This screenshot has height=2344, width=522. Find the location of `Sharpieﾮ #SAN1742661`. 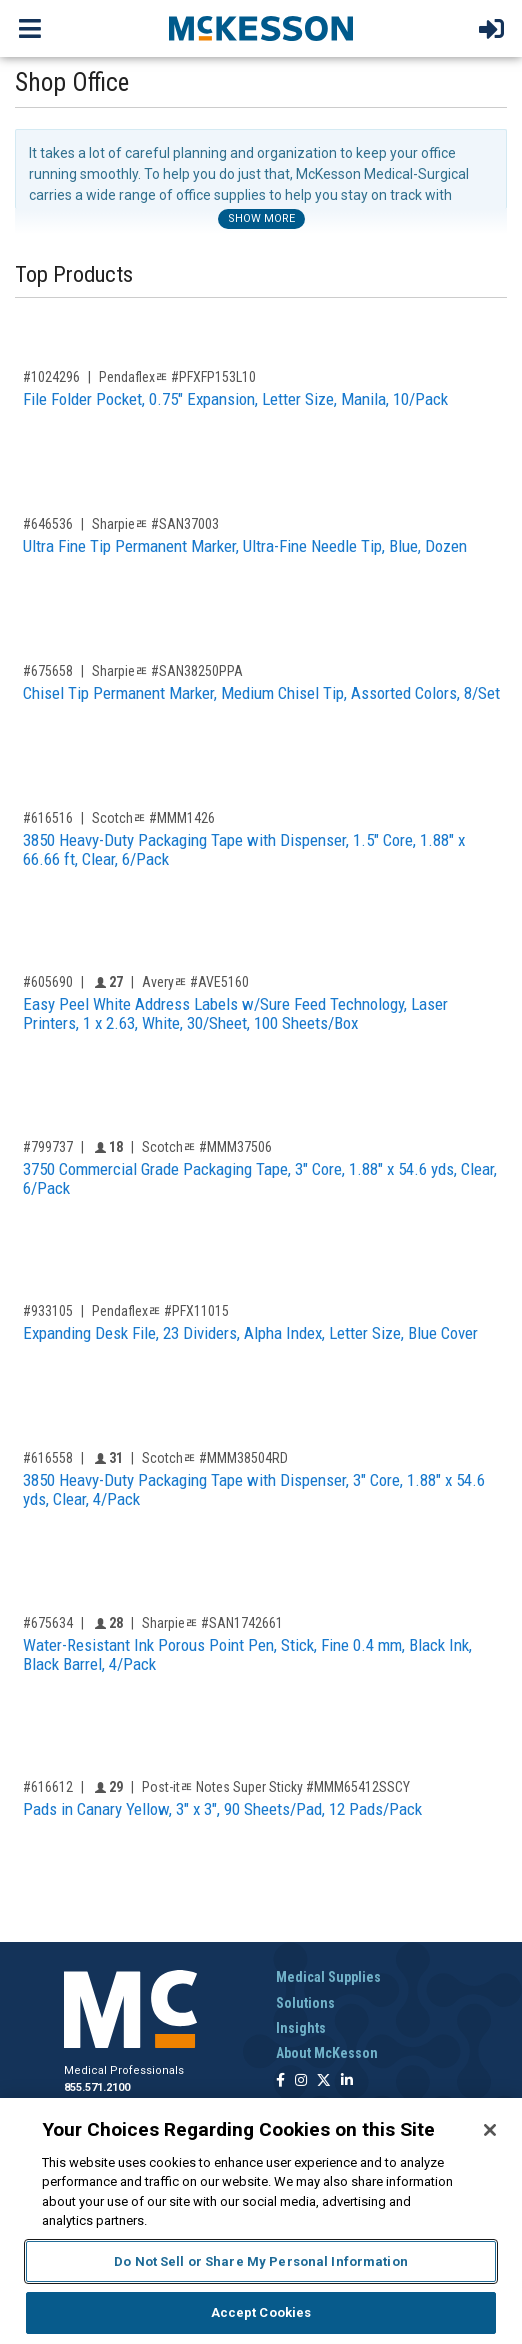

Sharpieﾮ #SAN1742661 is located at coordinates (212, 1623).